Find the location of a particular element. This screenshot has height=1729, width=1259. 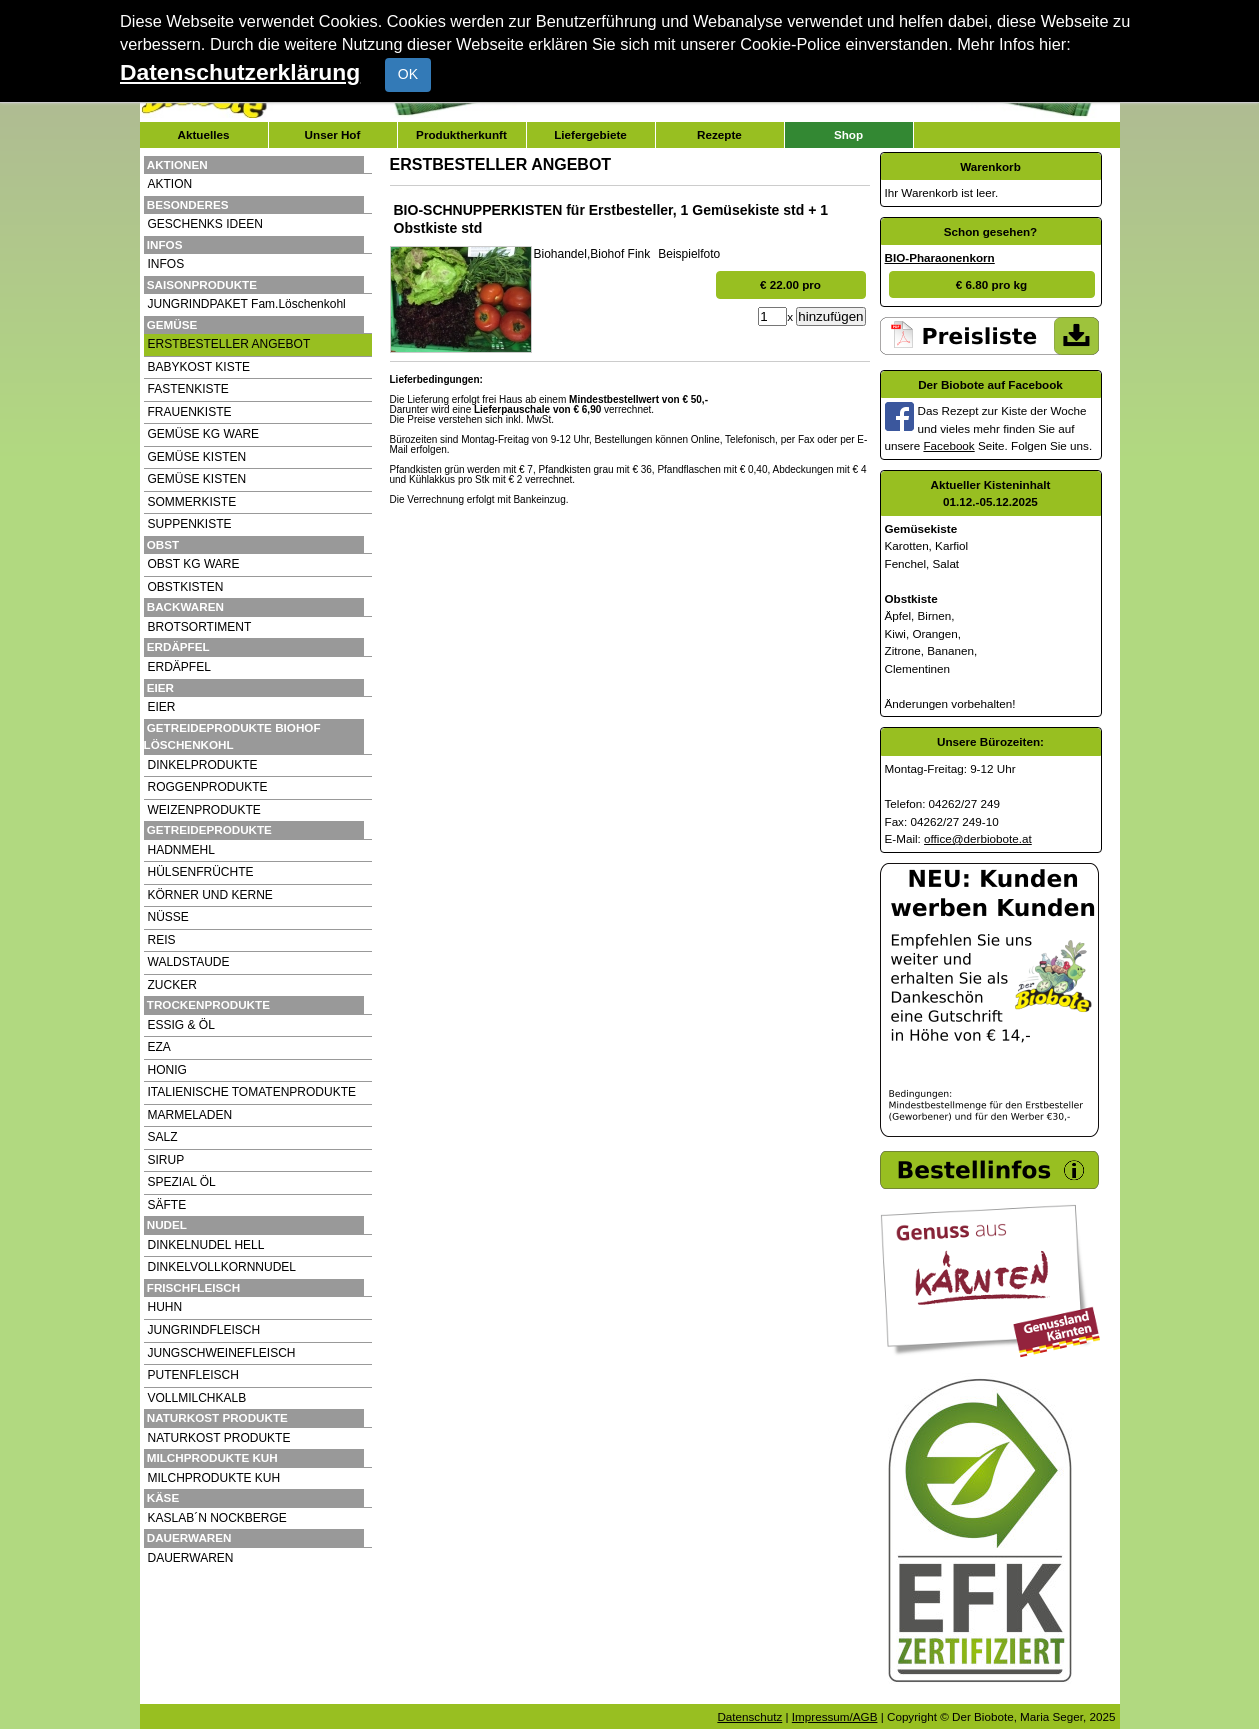

INFOS is located at coordinates (166, 264).